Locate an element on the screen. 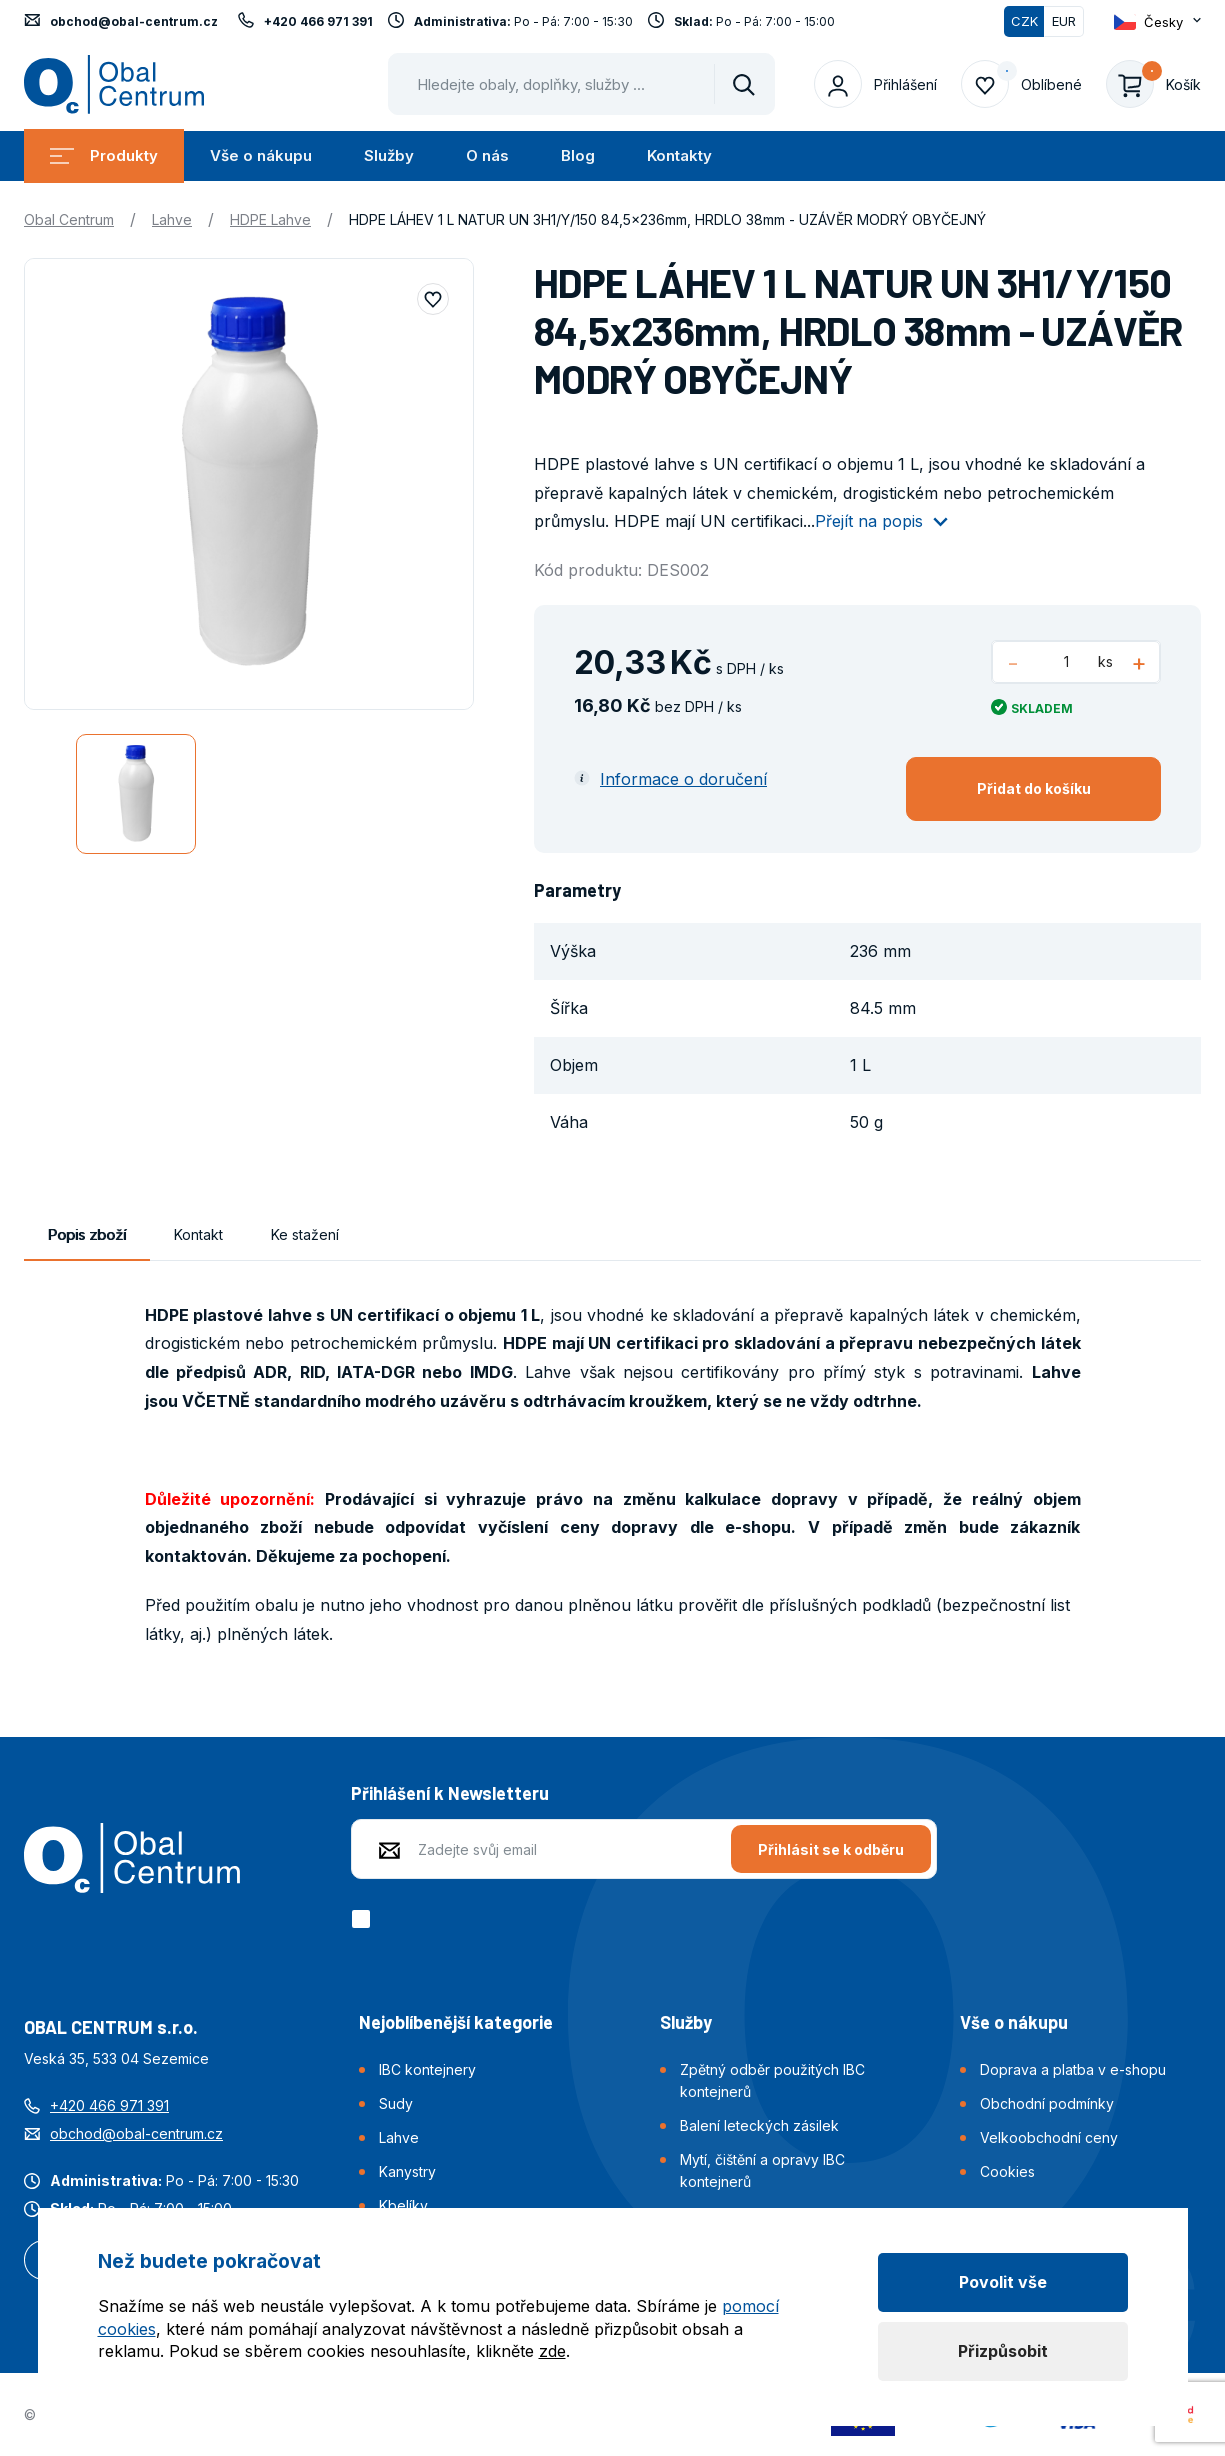  Kontakty is located at coordinates (679, 155).